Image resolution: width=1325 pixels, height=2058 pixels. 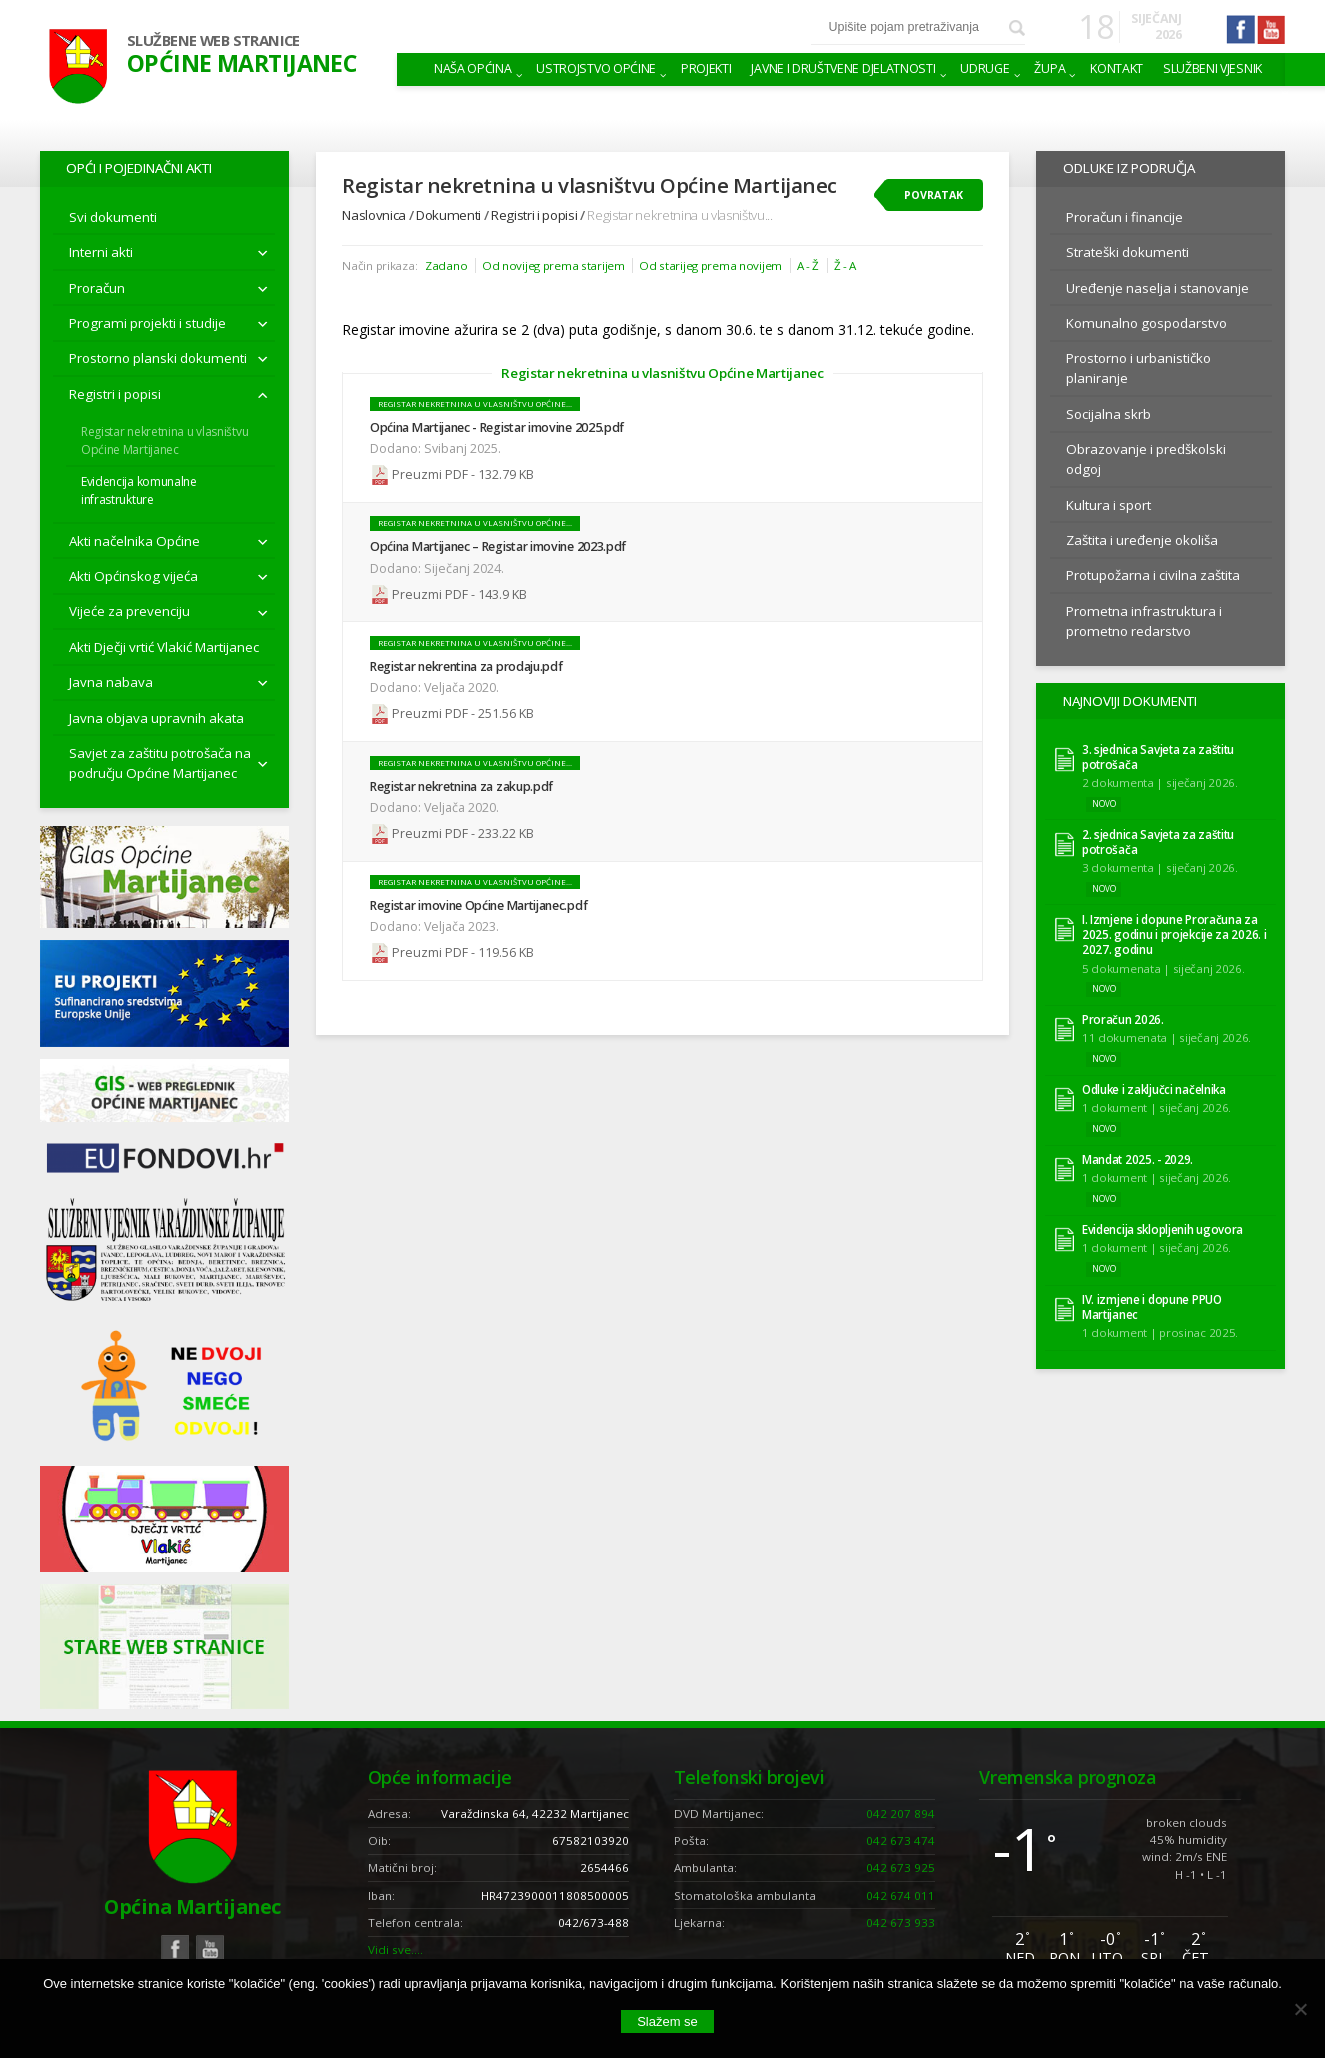 What do you see at coordinates (1116, 68) in the screenshot?
I see `Kontakt` at bounding box center [1116, 68].